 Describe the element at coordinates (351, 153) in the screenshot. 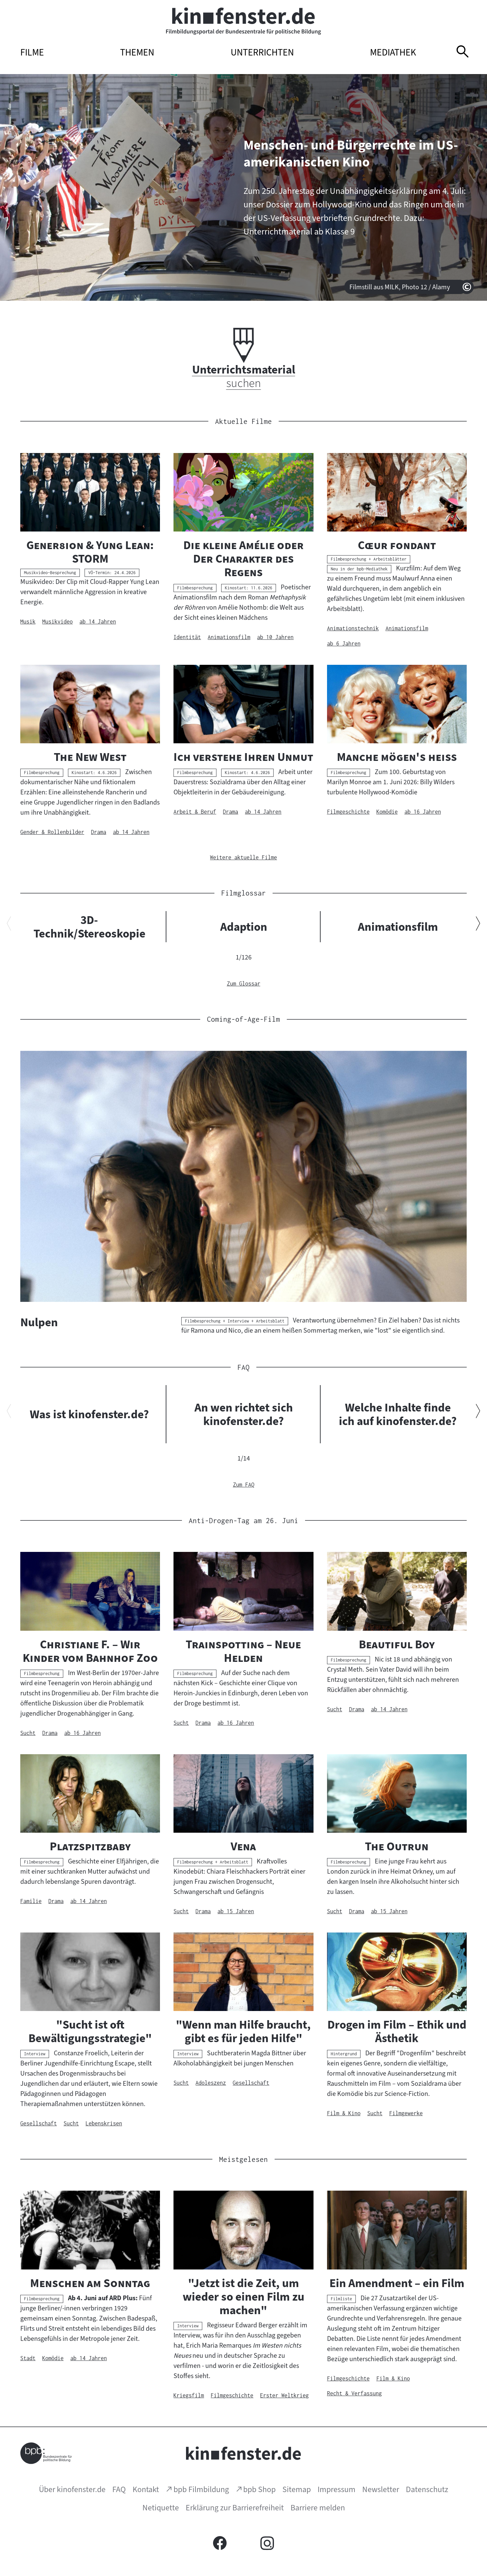

I see `Menschen- und Bürgerrechte im US-amerikanischen Kino` at that location.